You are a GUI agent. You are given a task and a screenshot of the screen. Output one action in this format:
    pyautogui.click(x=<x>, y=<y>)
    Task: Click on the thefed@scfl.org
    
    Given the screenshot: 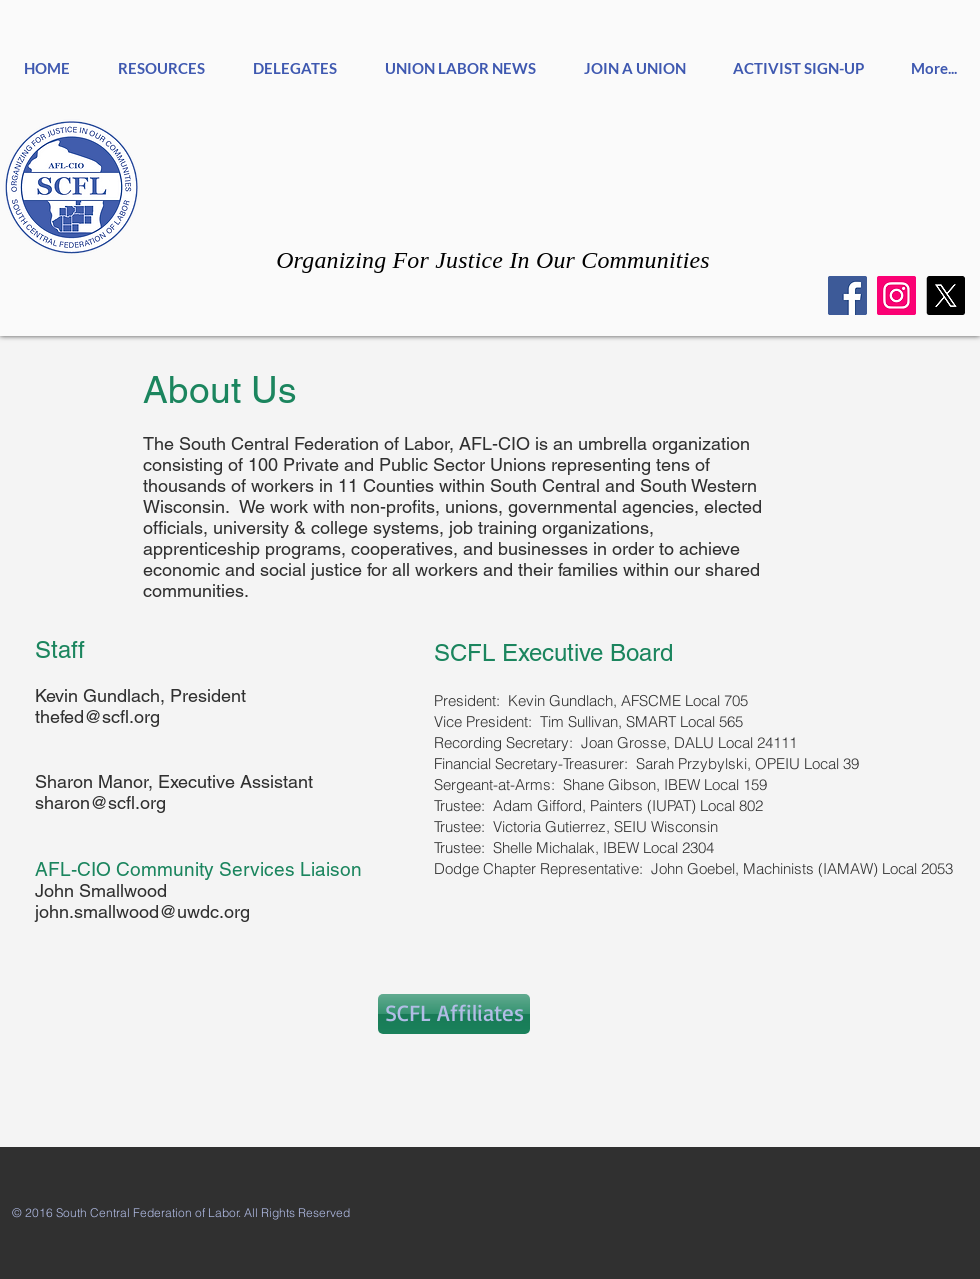 What is the action you would take?
    pyautogui.click(x=97, y=716)
    